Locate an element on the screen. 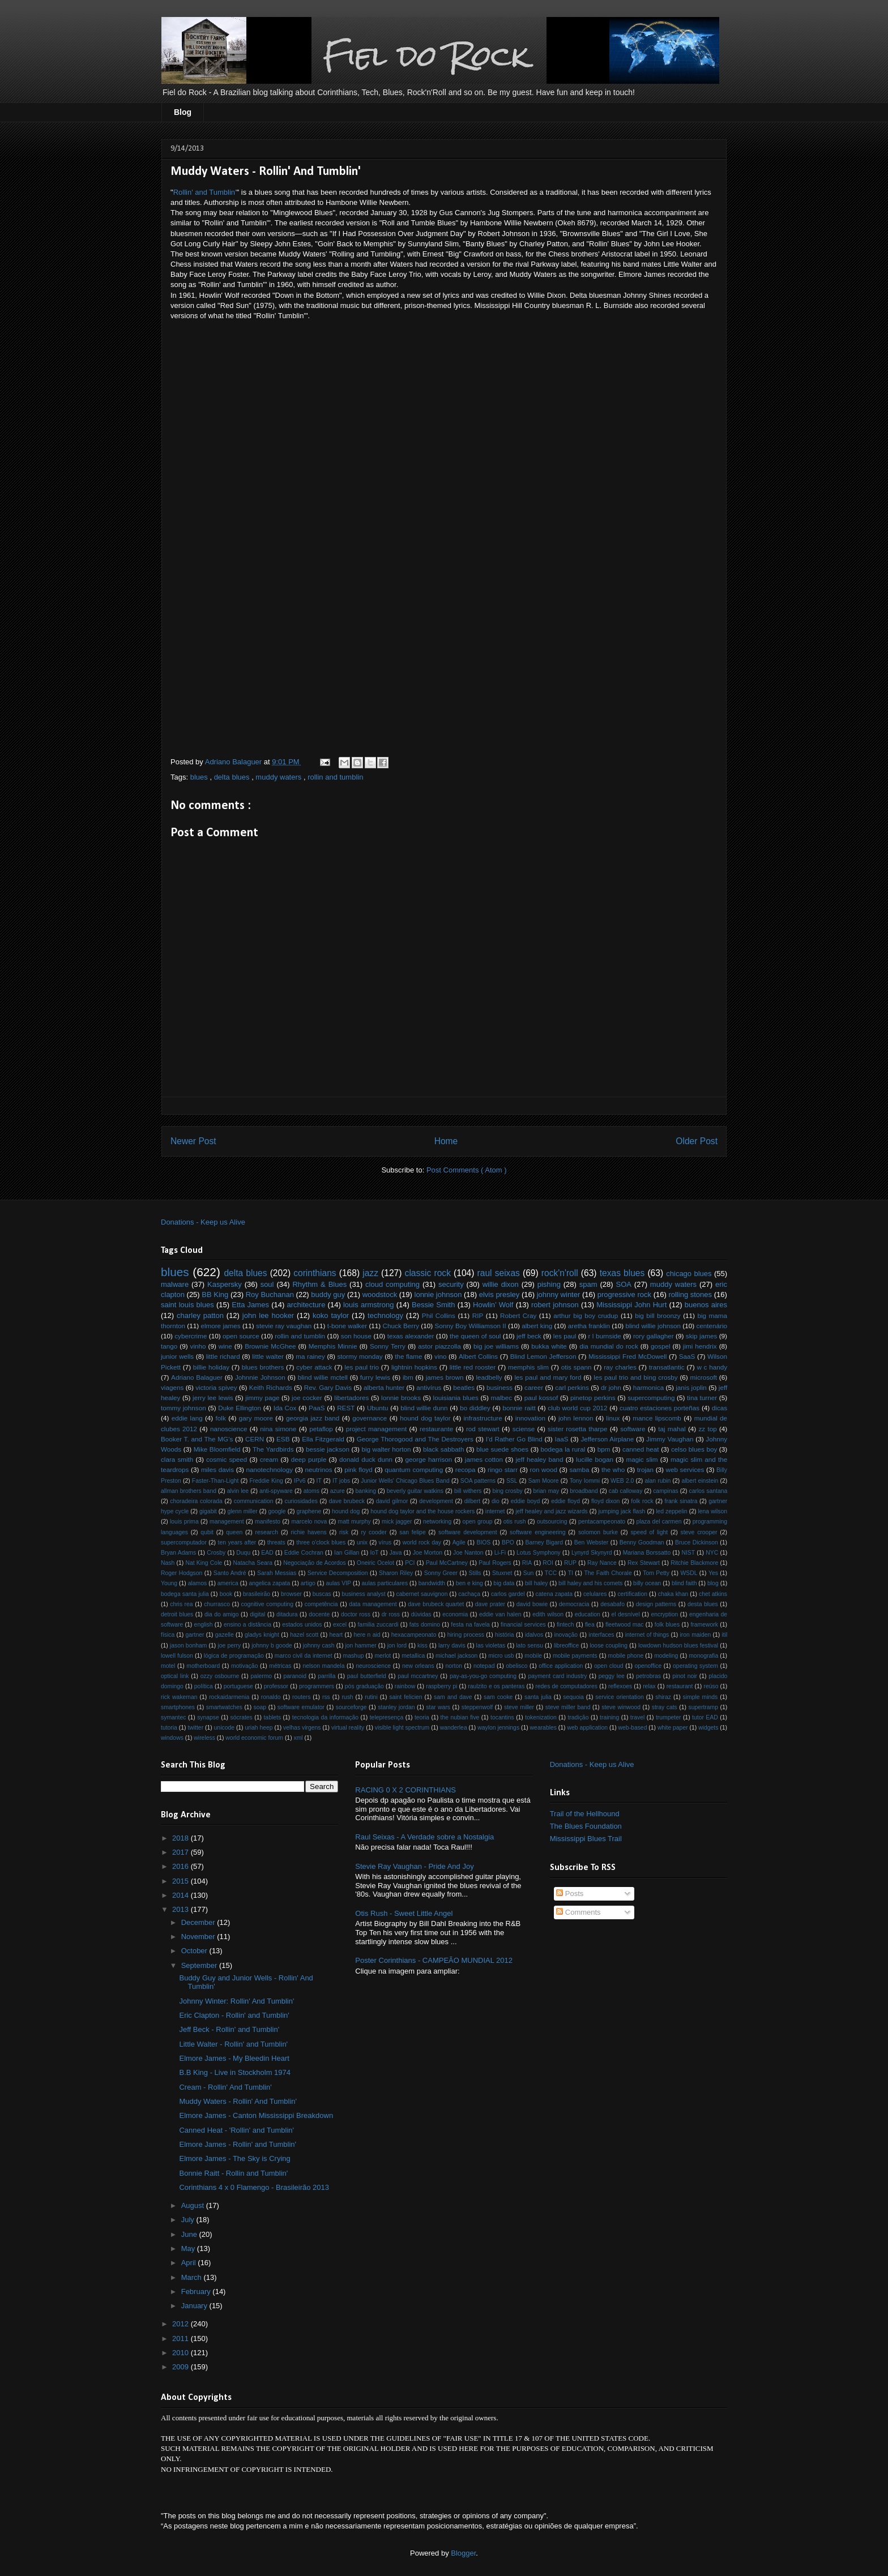  hazel scott is located at coordinates (304, 1635).